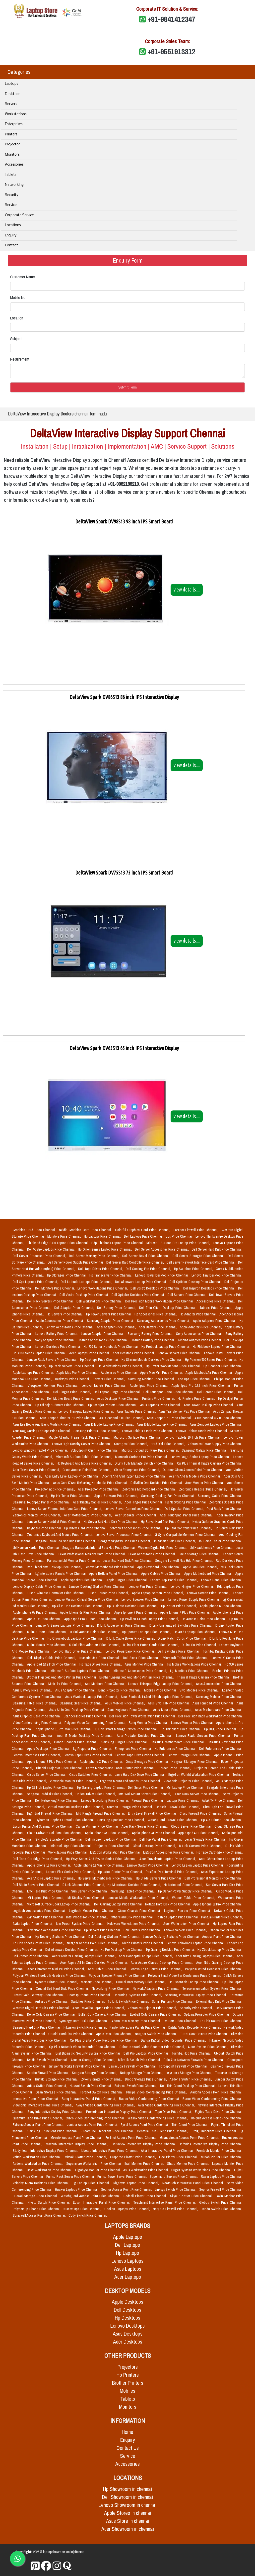 This screenshot has width=255, height=2576. I want to click on Logitech Accessories Price Chennai,, so click(40, 1910).